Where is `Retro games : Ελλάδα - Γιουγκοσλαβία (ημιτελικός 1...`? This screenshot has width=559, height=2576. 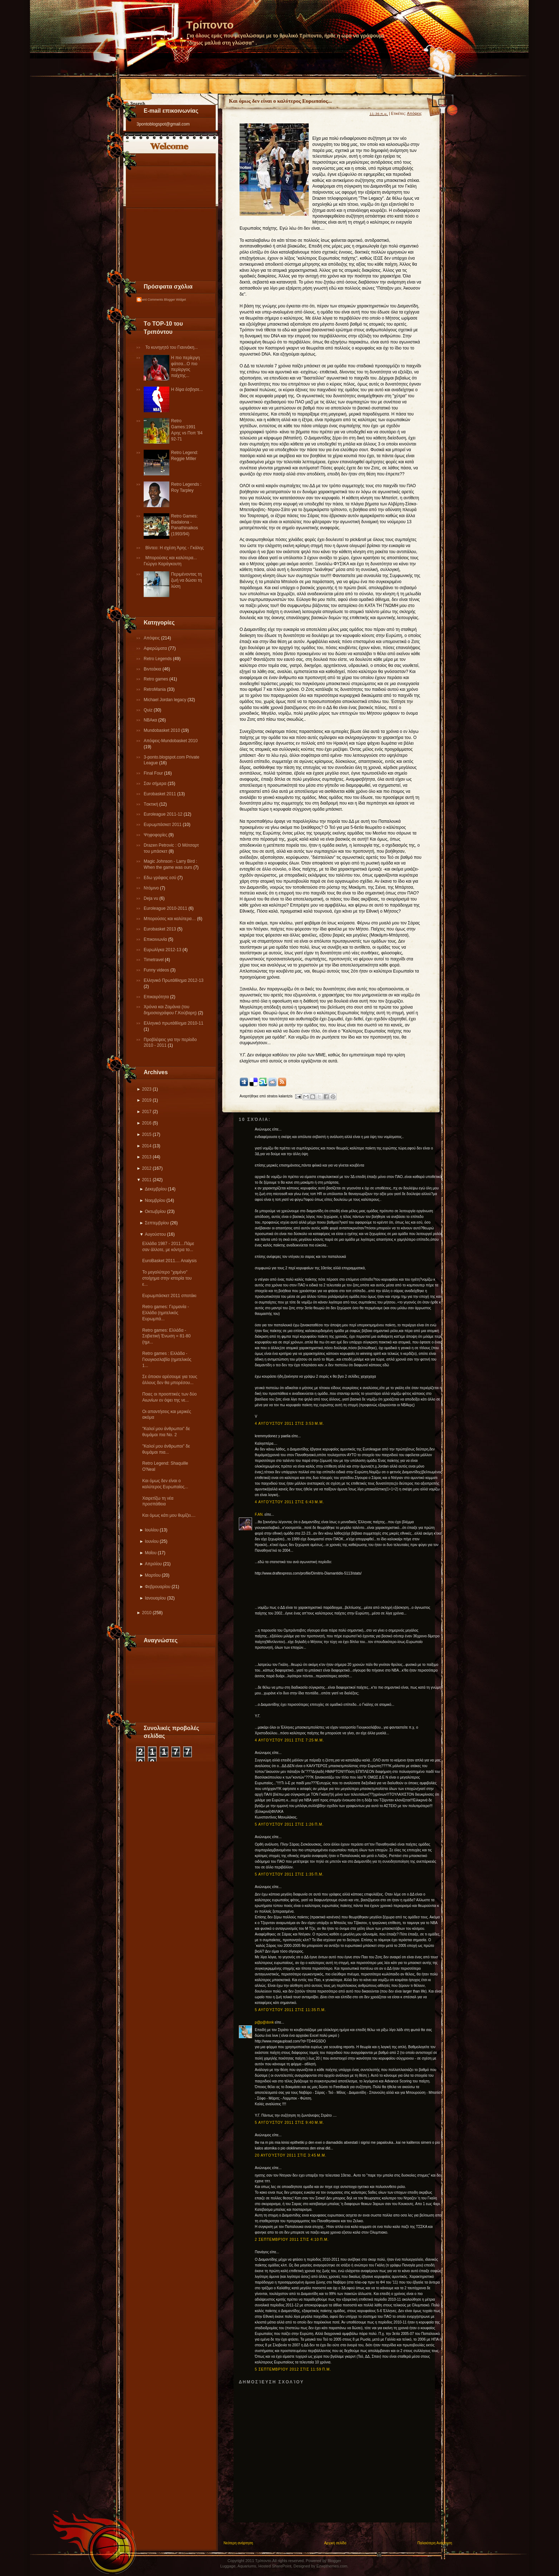
Retro games : Ελλάδα - Γιουγκοσλαβία (ημιτελικός 1... is located at coordinates (166, 1359).